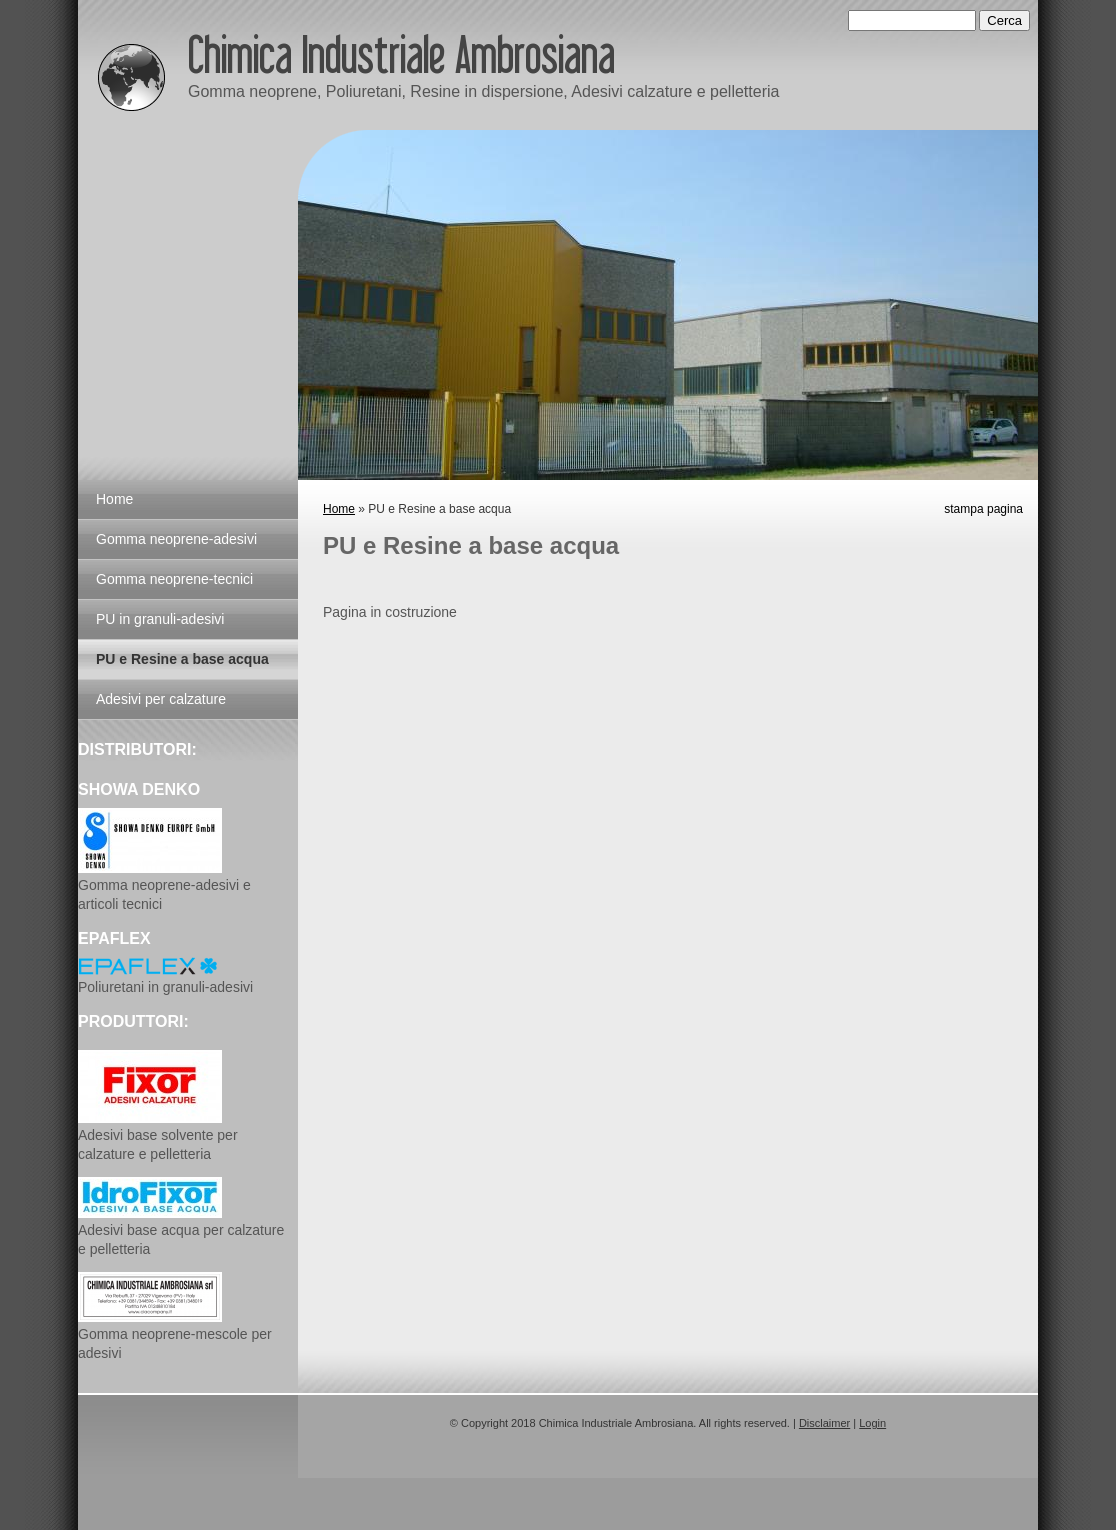 This screenshot has height=1530, width=1116. What do you see at coordinates (160, 619) in the screenshot?
I see `PU in granuli-adesivi` at bounding box center [160, 619].